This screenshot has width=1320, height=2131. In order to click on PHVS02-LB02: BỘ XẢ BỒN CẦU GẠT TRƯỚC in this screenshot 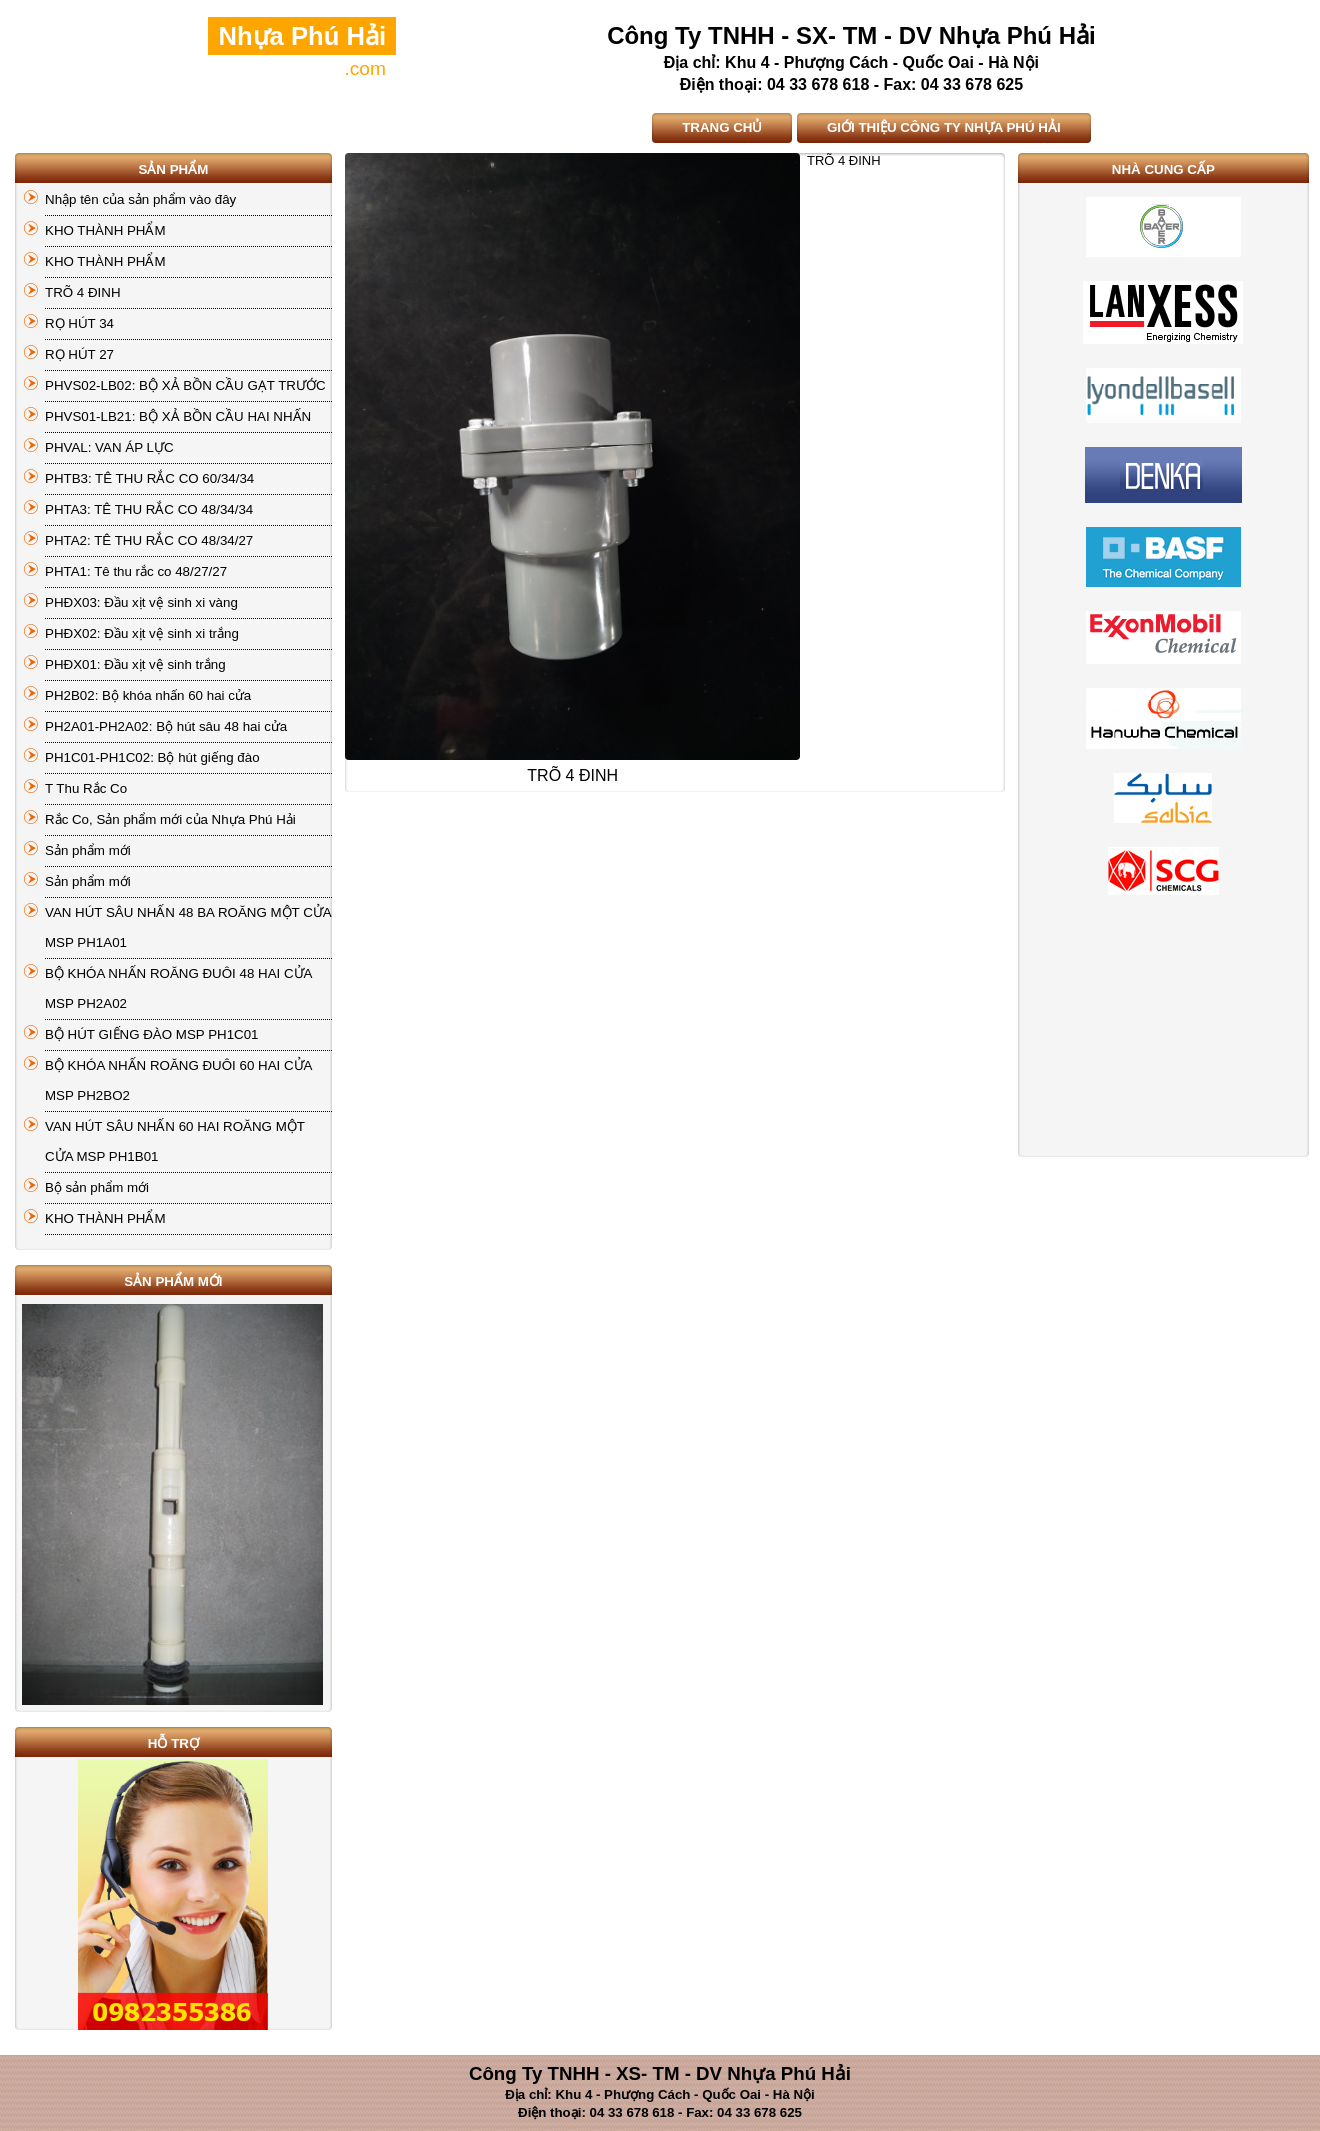, I will do `click(185, 385)`.